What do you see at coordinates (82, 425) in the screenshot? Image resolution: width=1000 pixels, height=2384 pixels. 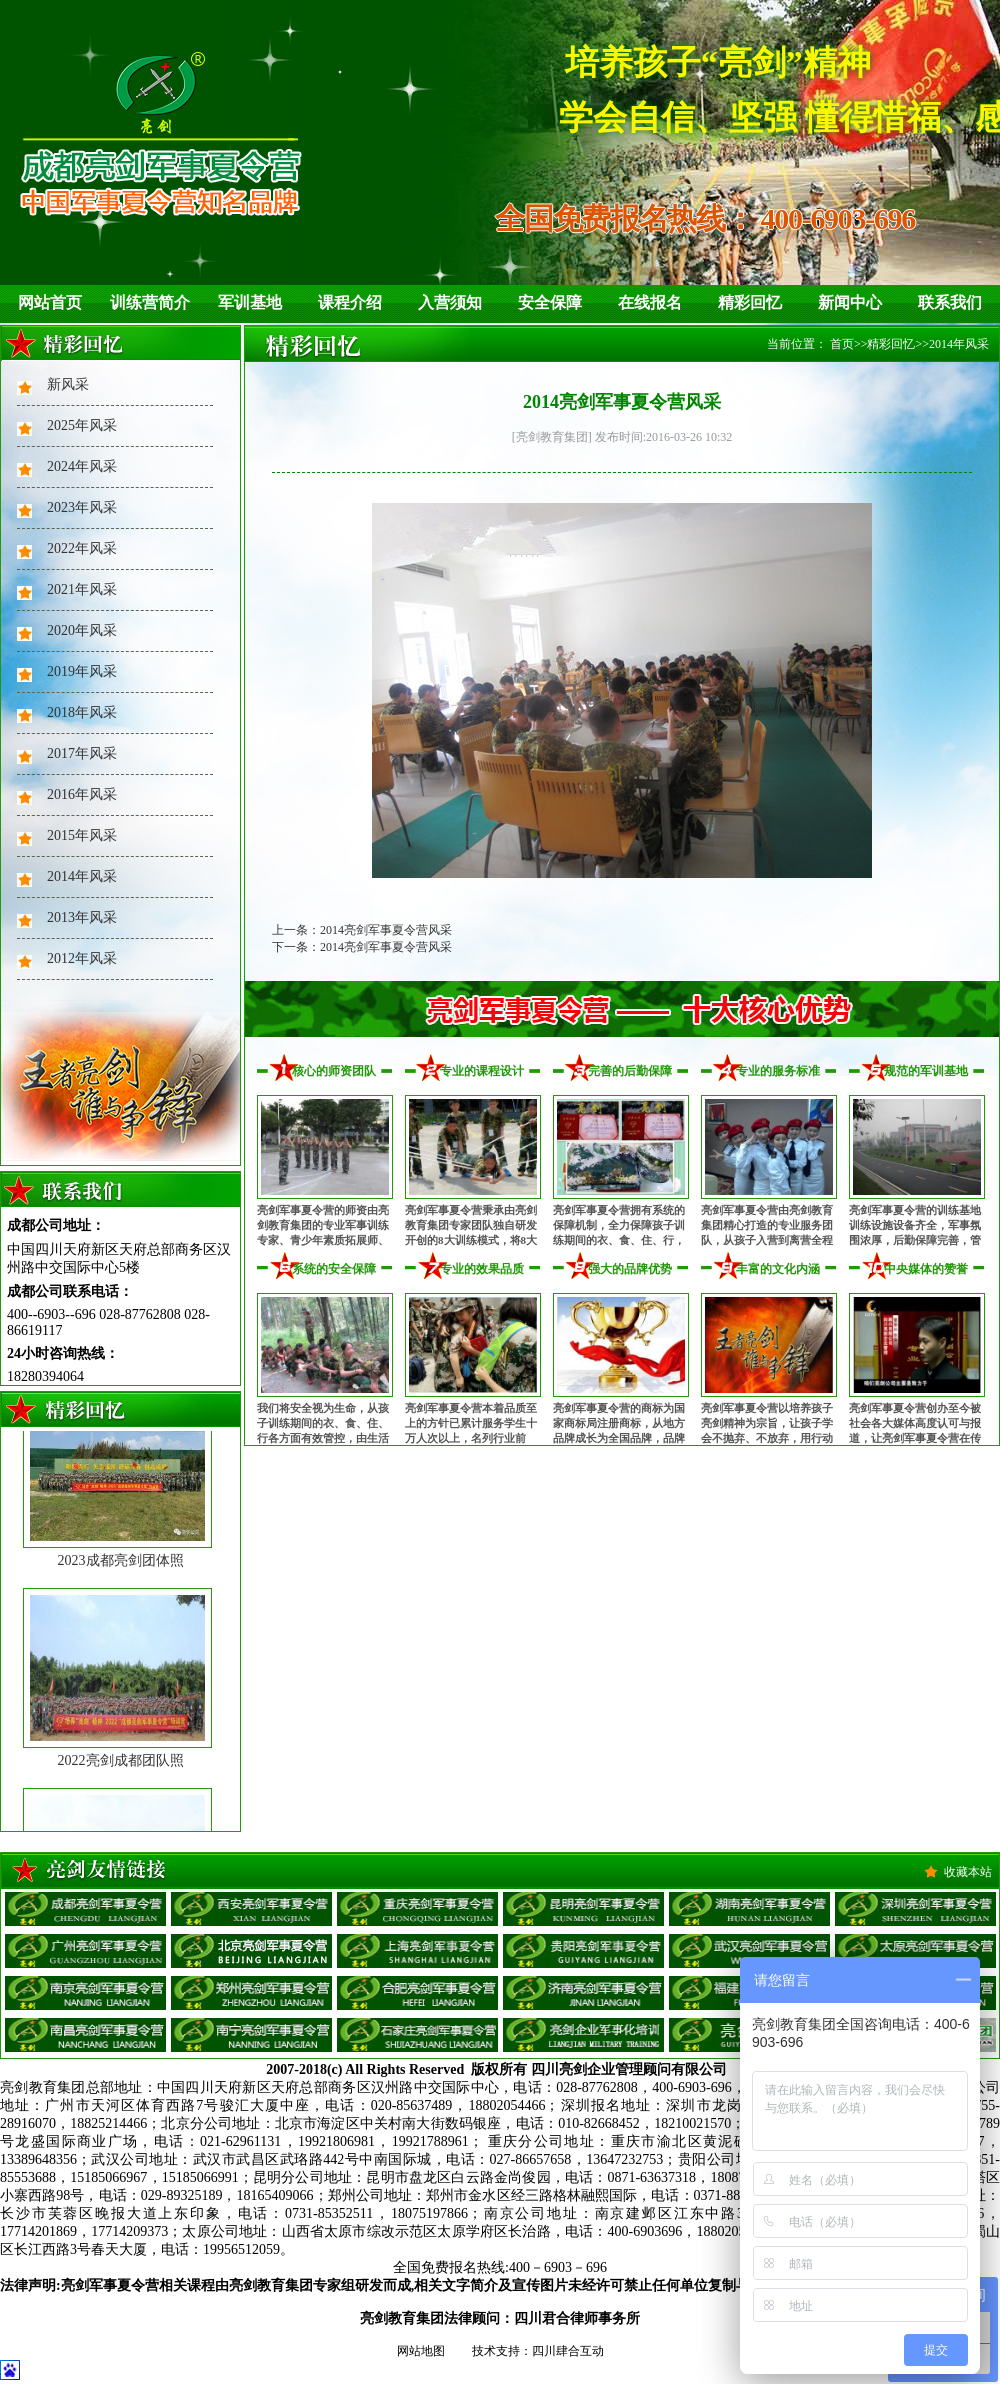 I see `2025年风采` at bounding box center [82, 425].